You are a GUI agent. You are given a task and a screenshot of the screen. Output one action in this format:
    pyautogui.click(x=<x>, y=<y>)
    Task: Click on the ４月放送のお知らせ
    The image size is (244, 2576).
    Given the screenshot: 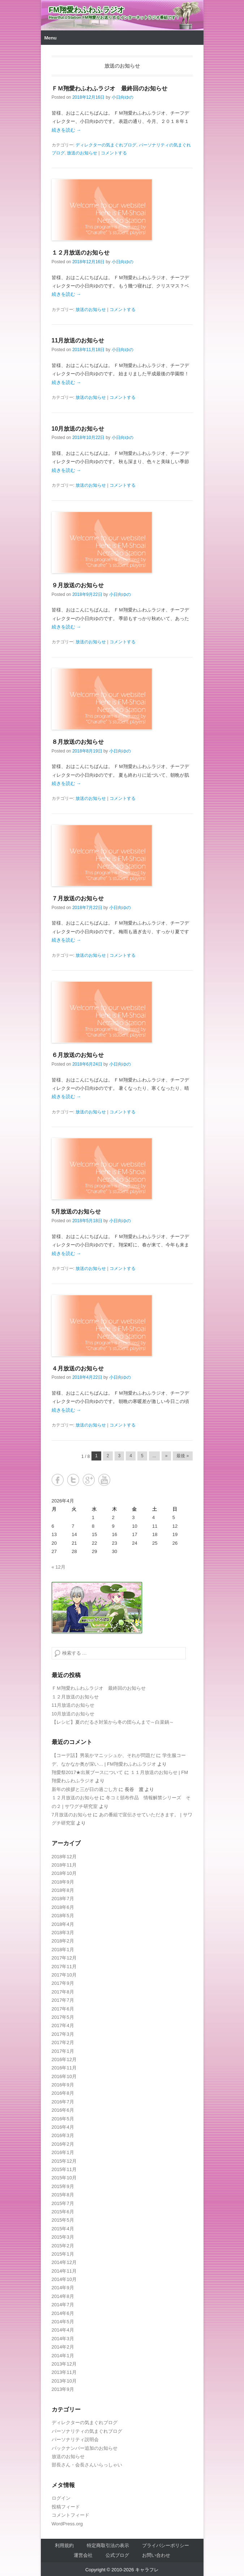 What is the action you would take?
    pyautogui.click(x=78, y=1368)
    